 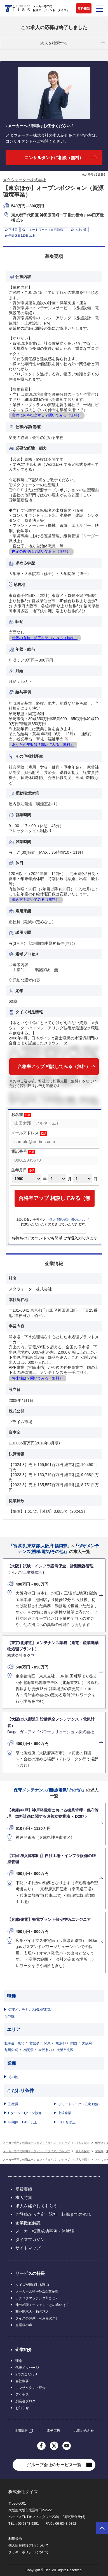 What do you see at coordinates (41, 551) in the screenshot?
I see `内定の確率は？聞いてみる（無料）` at bounding box center [41, 551].